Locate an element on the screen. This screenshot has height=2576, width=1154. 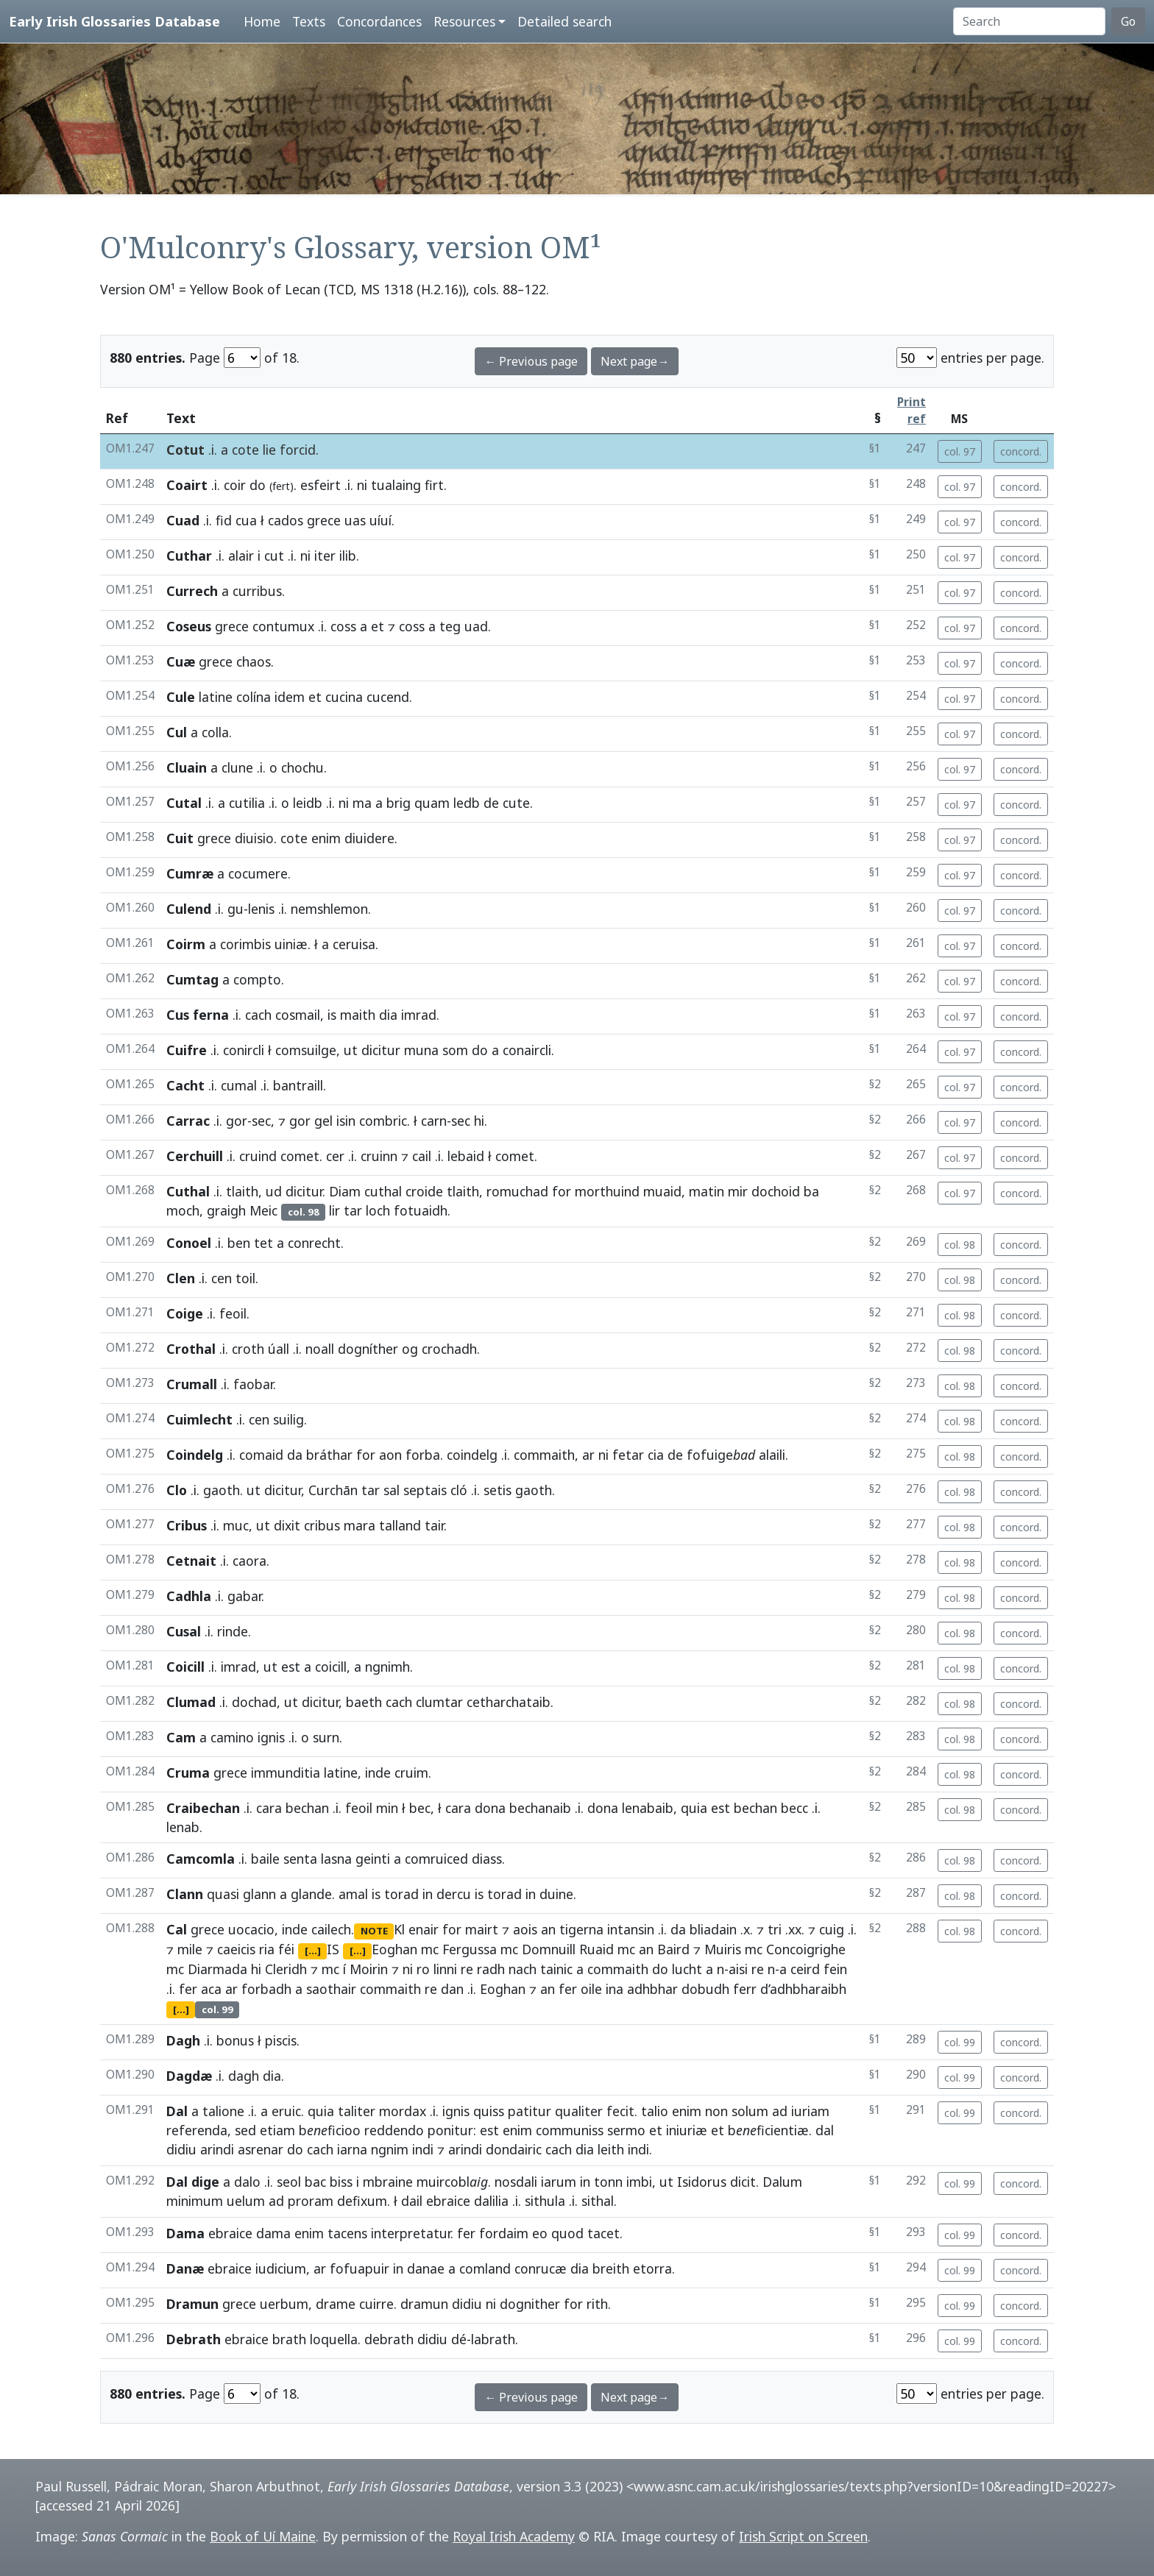
idem is located at coordinates (290, 697).